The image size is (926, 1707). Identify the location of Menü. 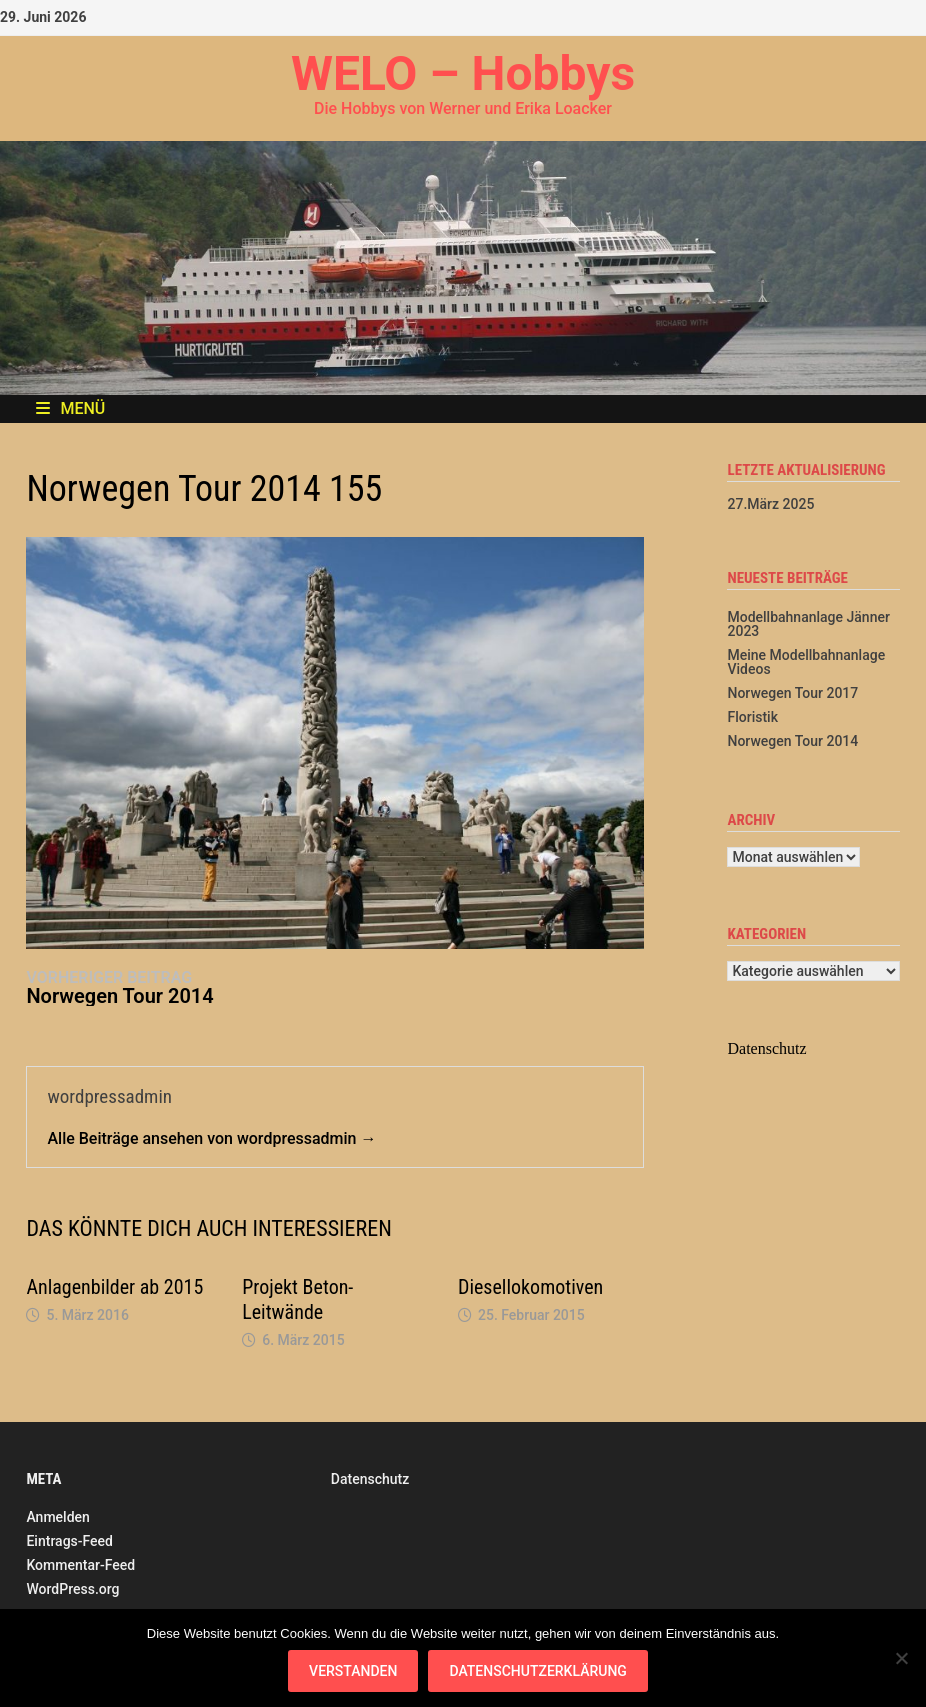
(70, 408).